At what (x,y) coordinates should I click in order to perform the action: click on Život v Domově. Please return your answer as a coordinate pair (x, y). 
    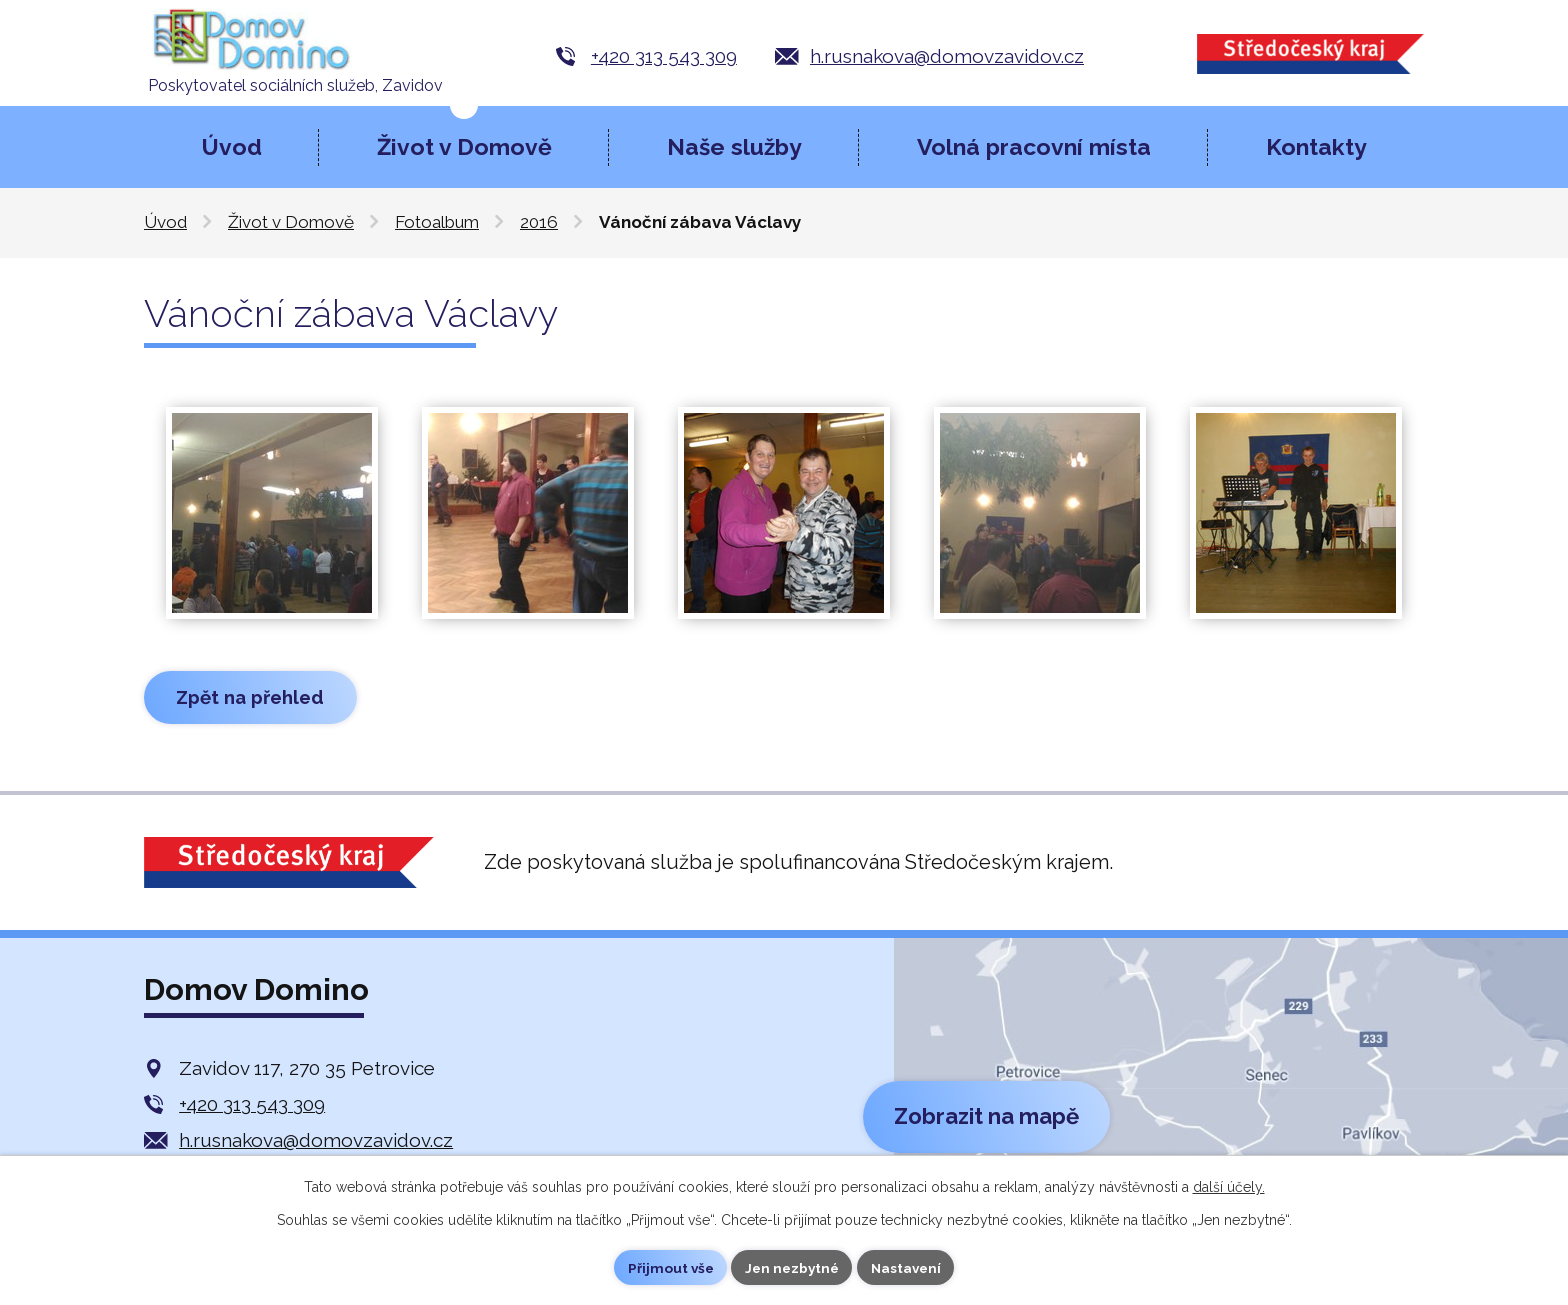
    Looking at the image, I should click on (464, 146).